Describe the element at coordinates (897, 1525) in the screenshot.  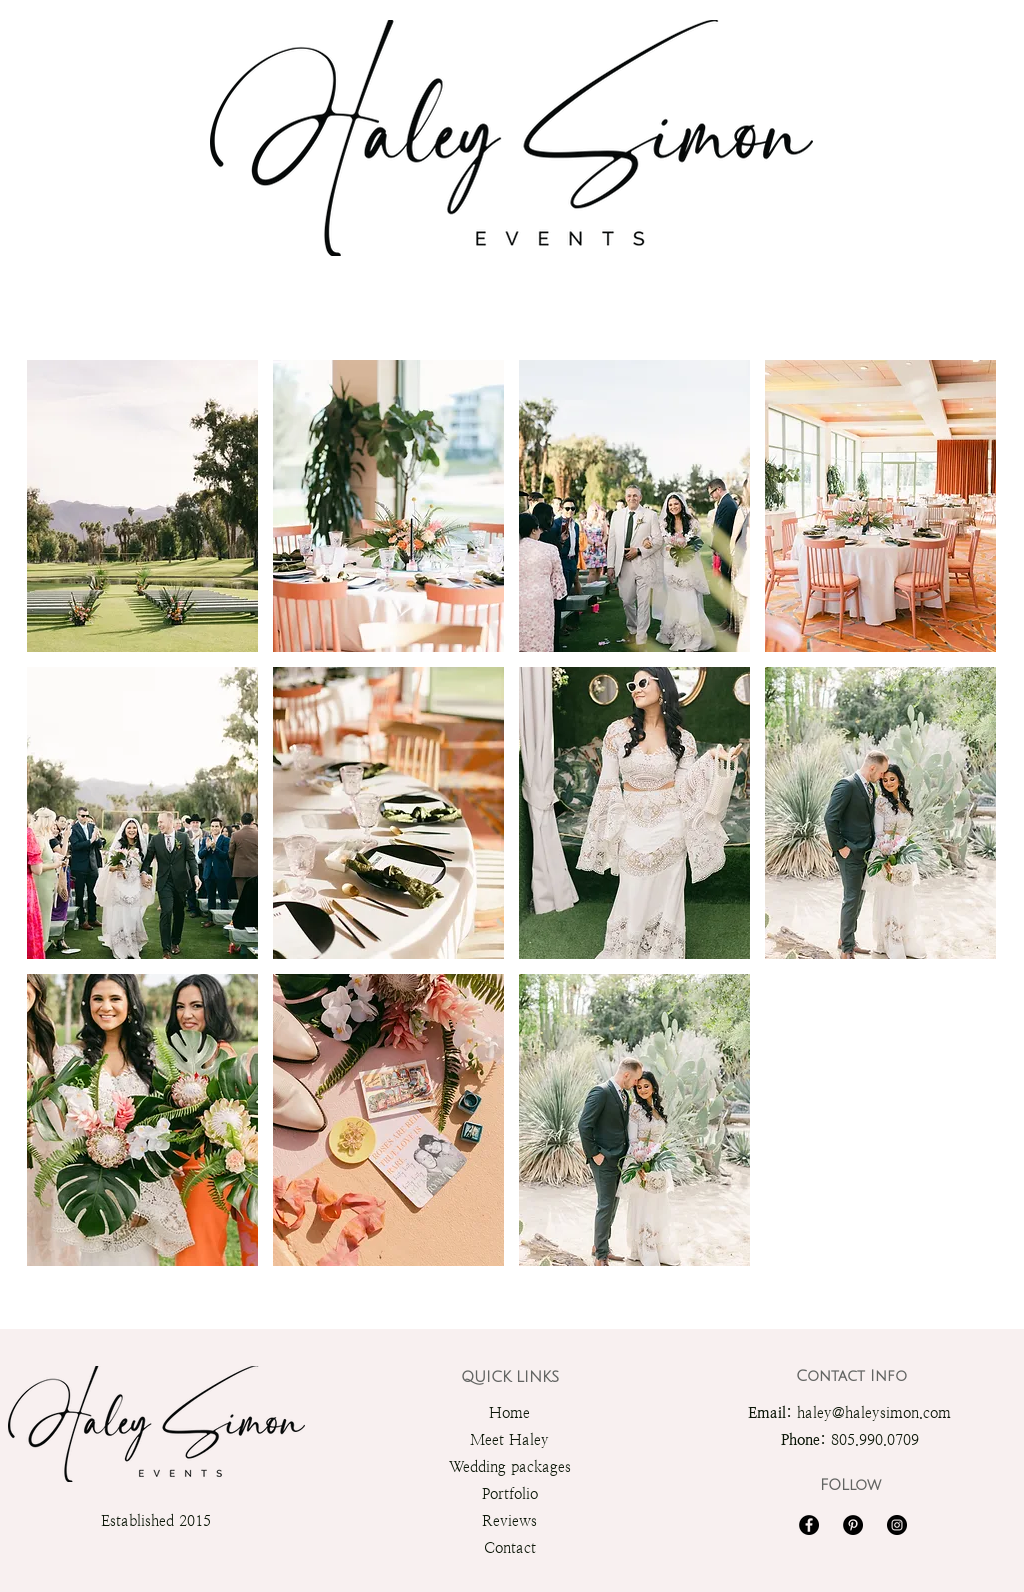
I see `[Instagram]` at that location.